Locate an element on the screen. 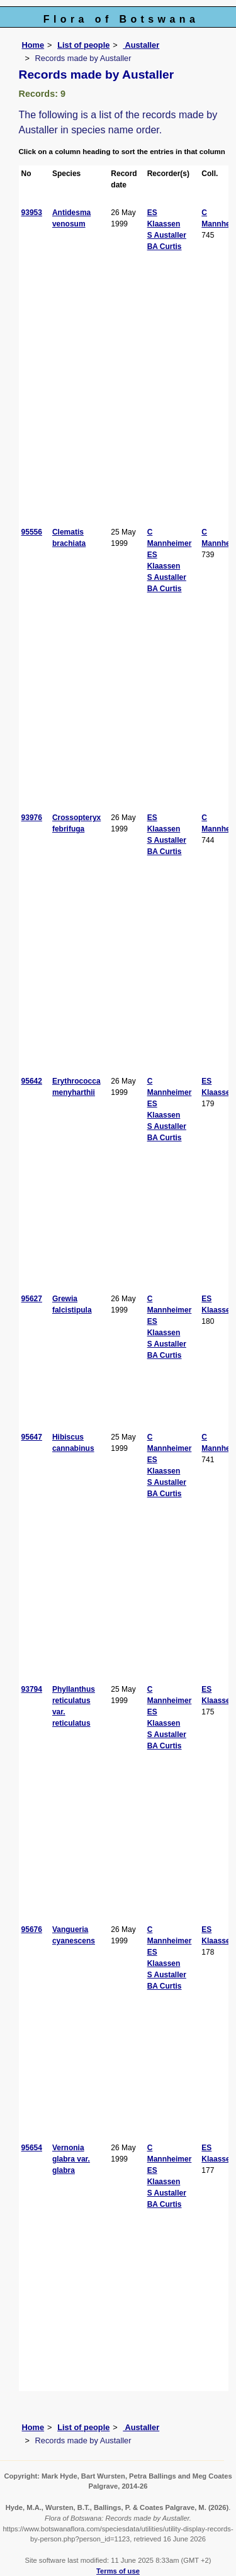  95556 is located at coordinates (31, 532).